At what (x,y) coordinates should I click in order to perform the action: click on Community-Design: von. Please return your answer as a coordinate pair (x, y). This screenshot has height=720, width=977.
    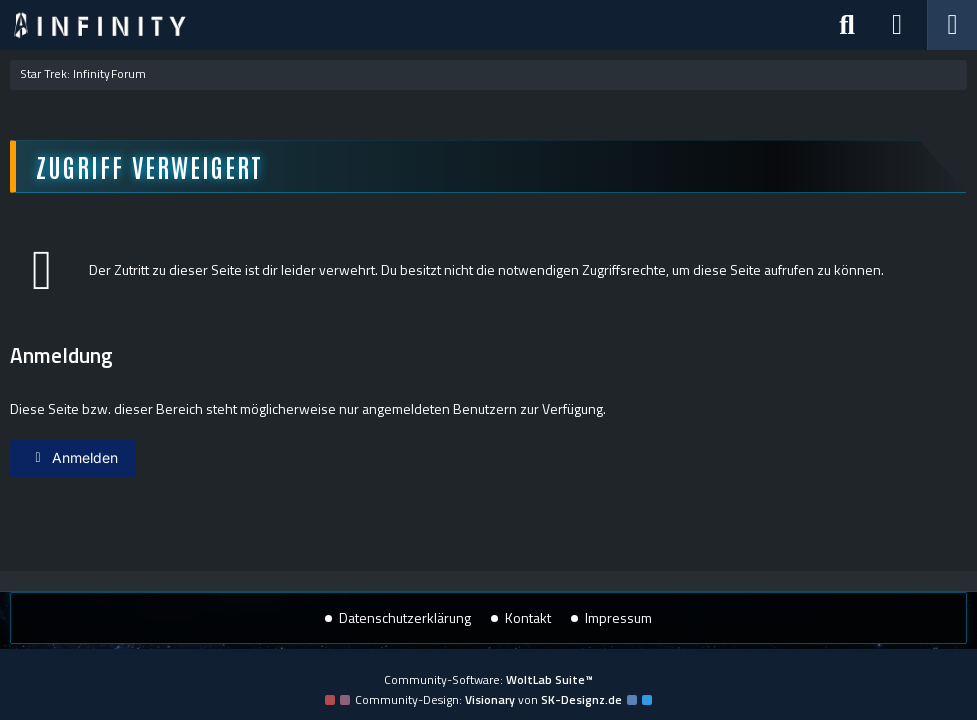
    Looking at the image, I should click on (488, 699).